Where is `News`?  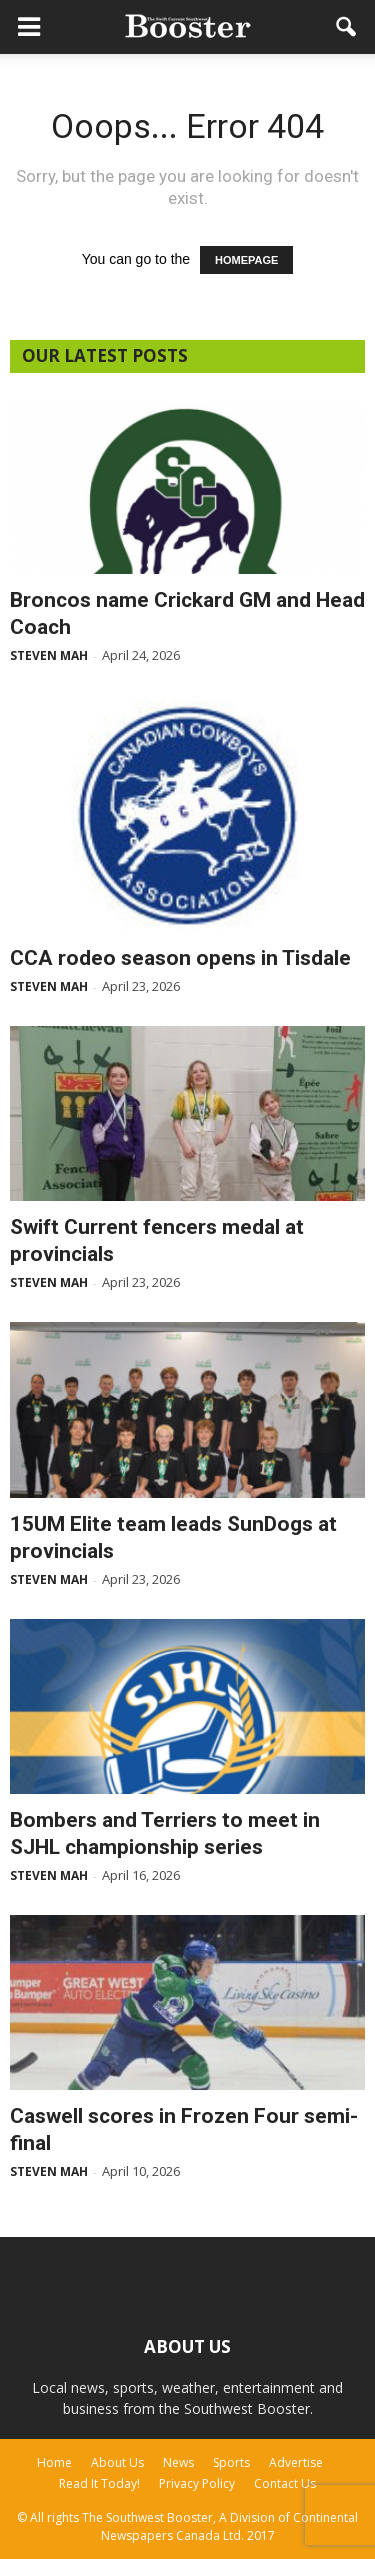
News is located at coordinates (178, 2462).